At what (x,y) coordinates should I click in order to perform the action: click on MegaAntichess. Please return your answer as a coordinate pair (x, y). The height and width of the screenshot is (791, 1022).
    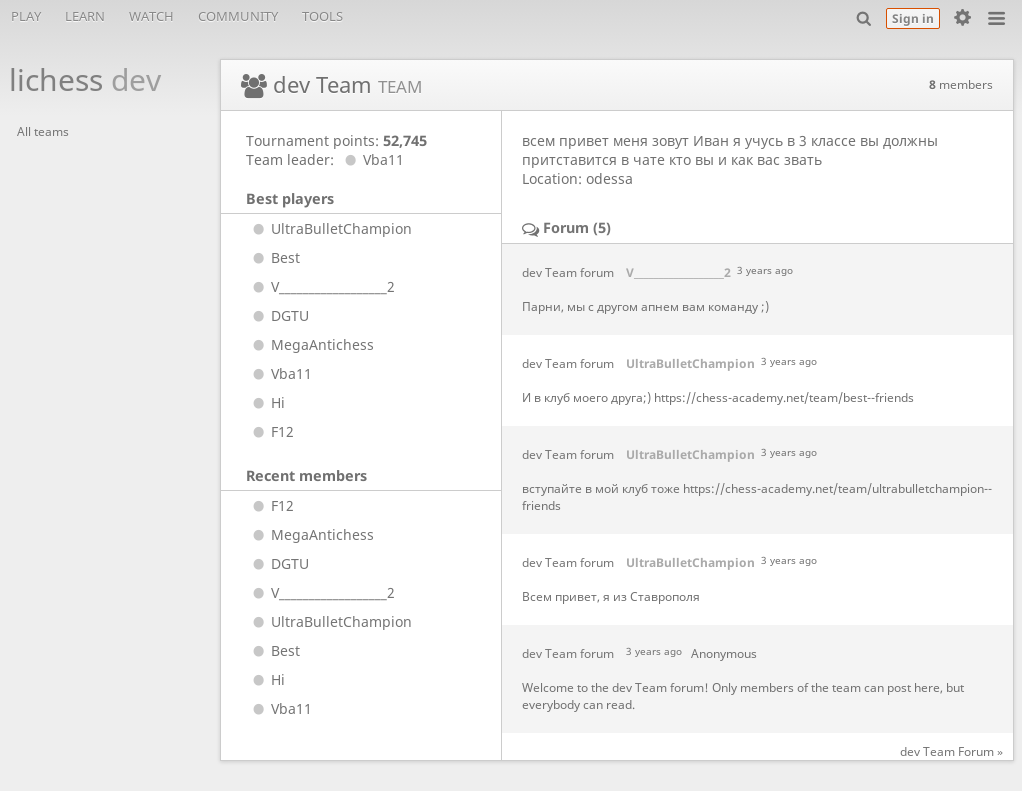
    Looking at the image, I should click on (310, 344).